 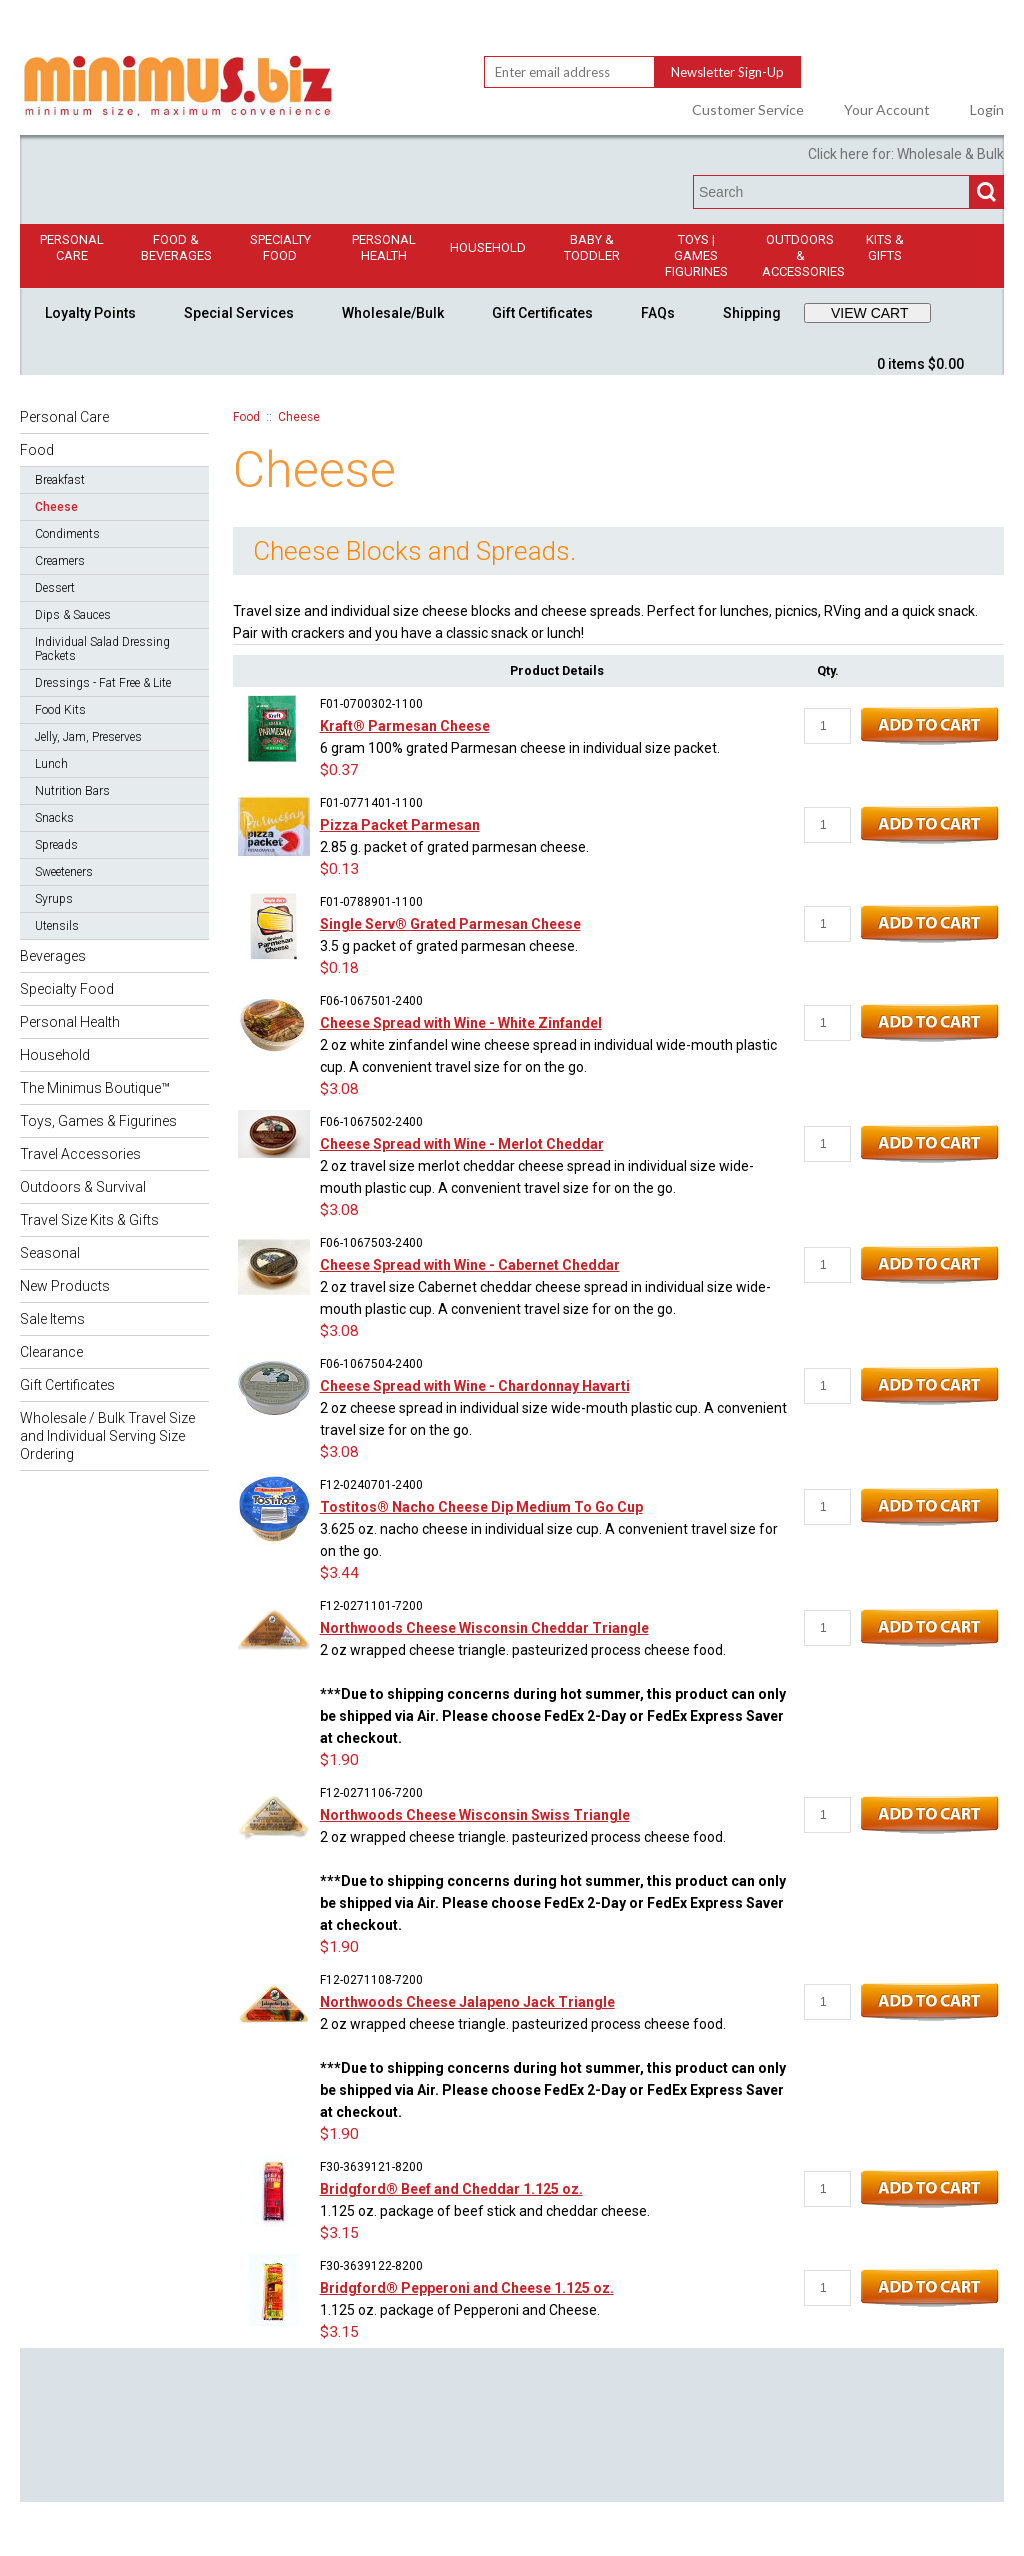 What do you see at coordinates (339, 1760) in the screenshot?
I see `$1.90` at bounding box center [339, 1760].